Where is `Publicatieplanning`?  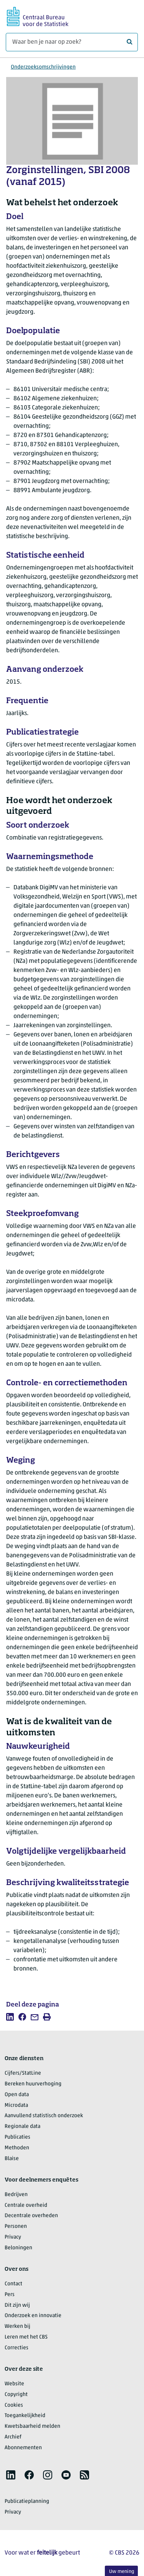 Publicatieplanning is located at coordinates (27, 2501).